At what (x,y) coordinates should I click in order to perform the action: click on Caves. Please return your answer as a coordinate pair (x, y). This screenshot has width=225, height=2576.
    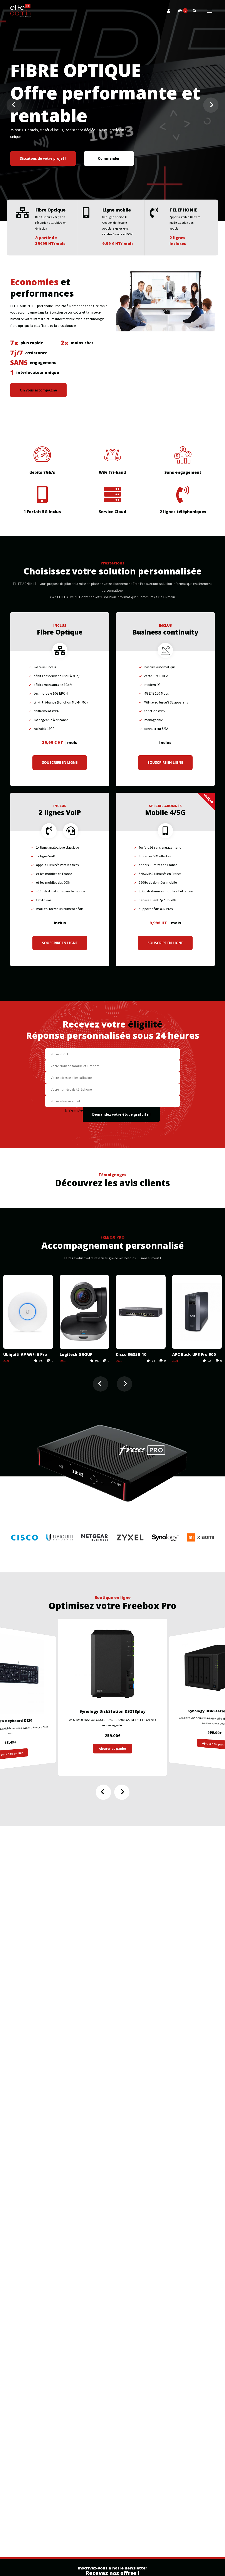
    Looking at the image, I should click on (157, 1950).